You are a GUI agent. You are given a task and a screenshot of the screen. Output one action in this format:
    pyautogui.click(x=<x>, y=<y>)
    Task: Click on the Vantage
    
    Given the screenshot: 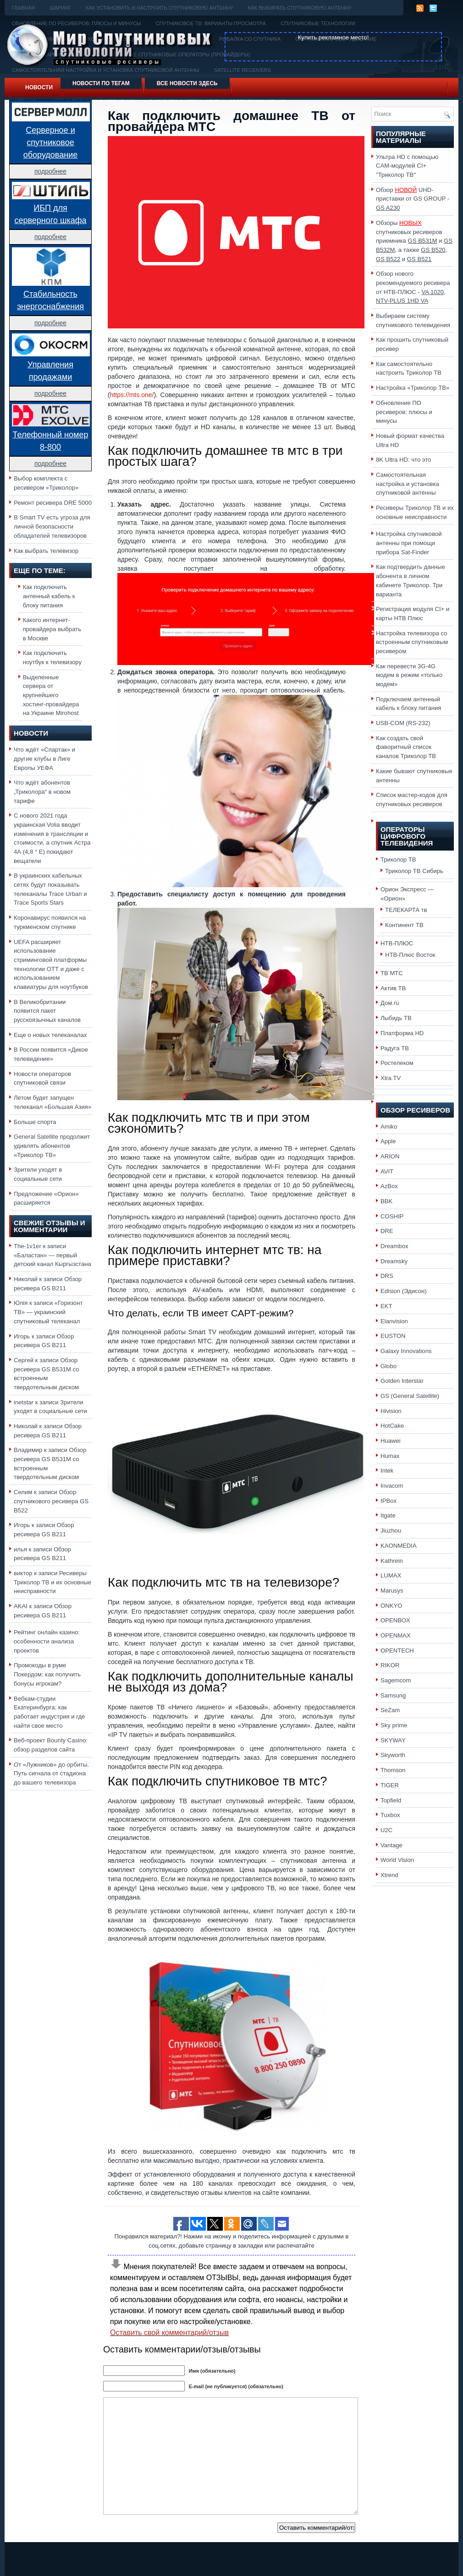 What is the action you would take?
    pyautogui.click(x=391, y=1845)
    